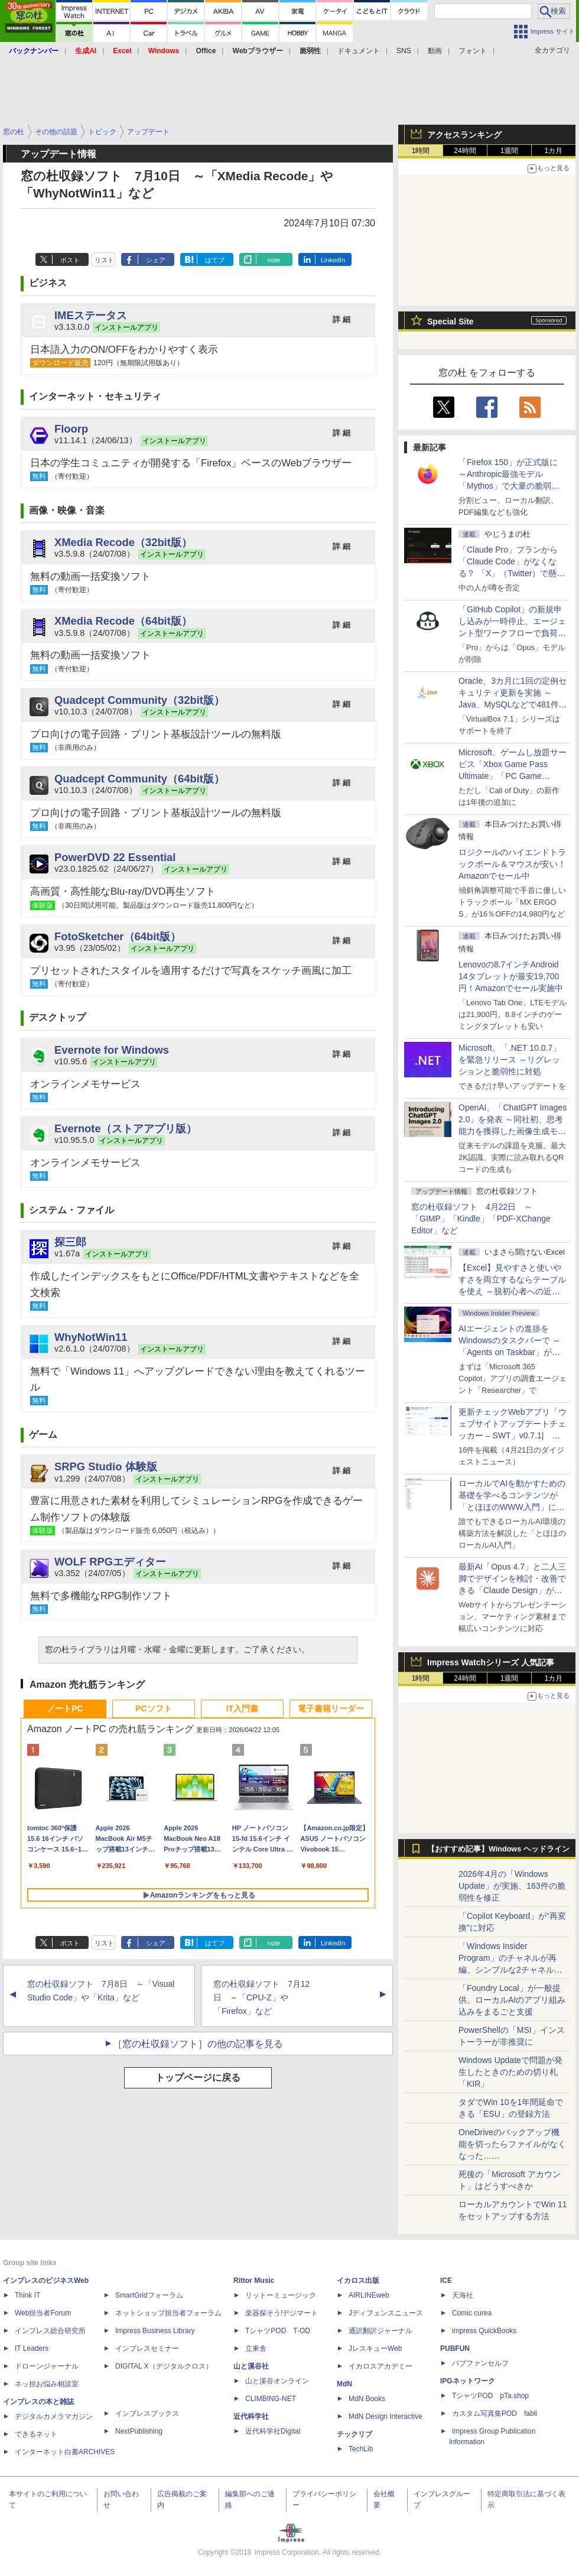 This screenshot has width=579, height=2576. Describe the element at coordinates (510, 976) in the screenshot. I see `Lenovoの8.7インチAndroid 14タブレットが最安19,700円！Amazonでセール実施中` at that location.